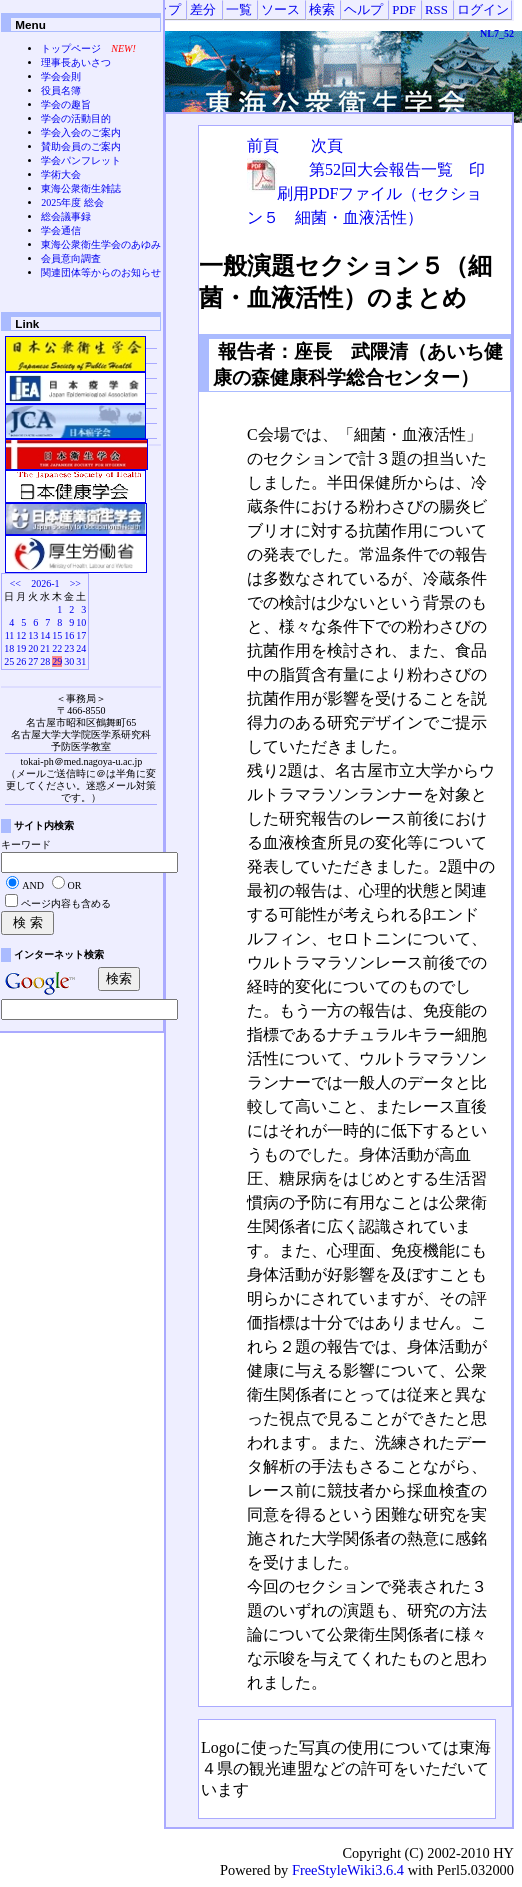 This screenshot has height=1887, width=522. Describe the element at coordinates (322, 10) in the screenshot. I see `検索` at that location.